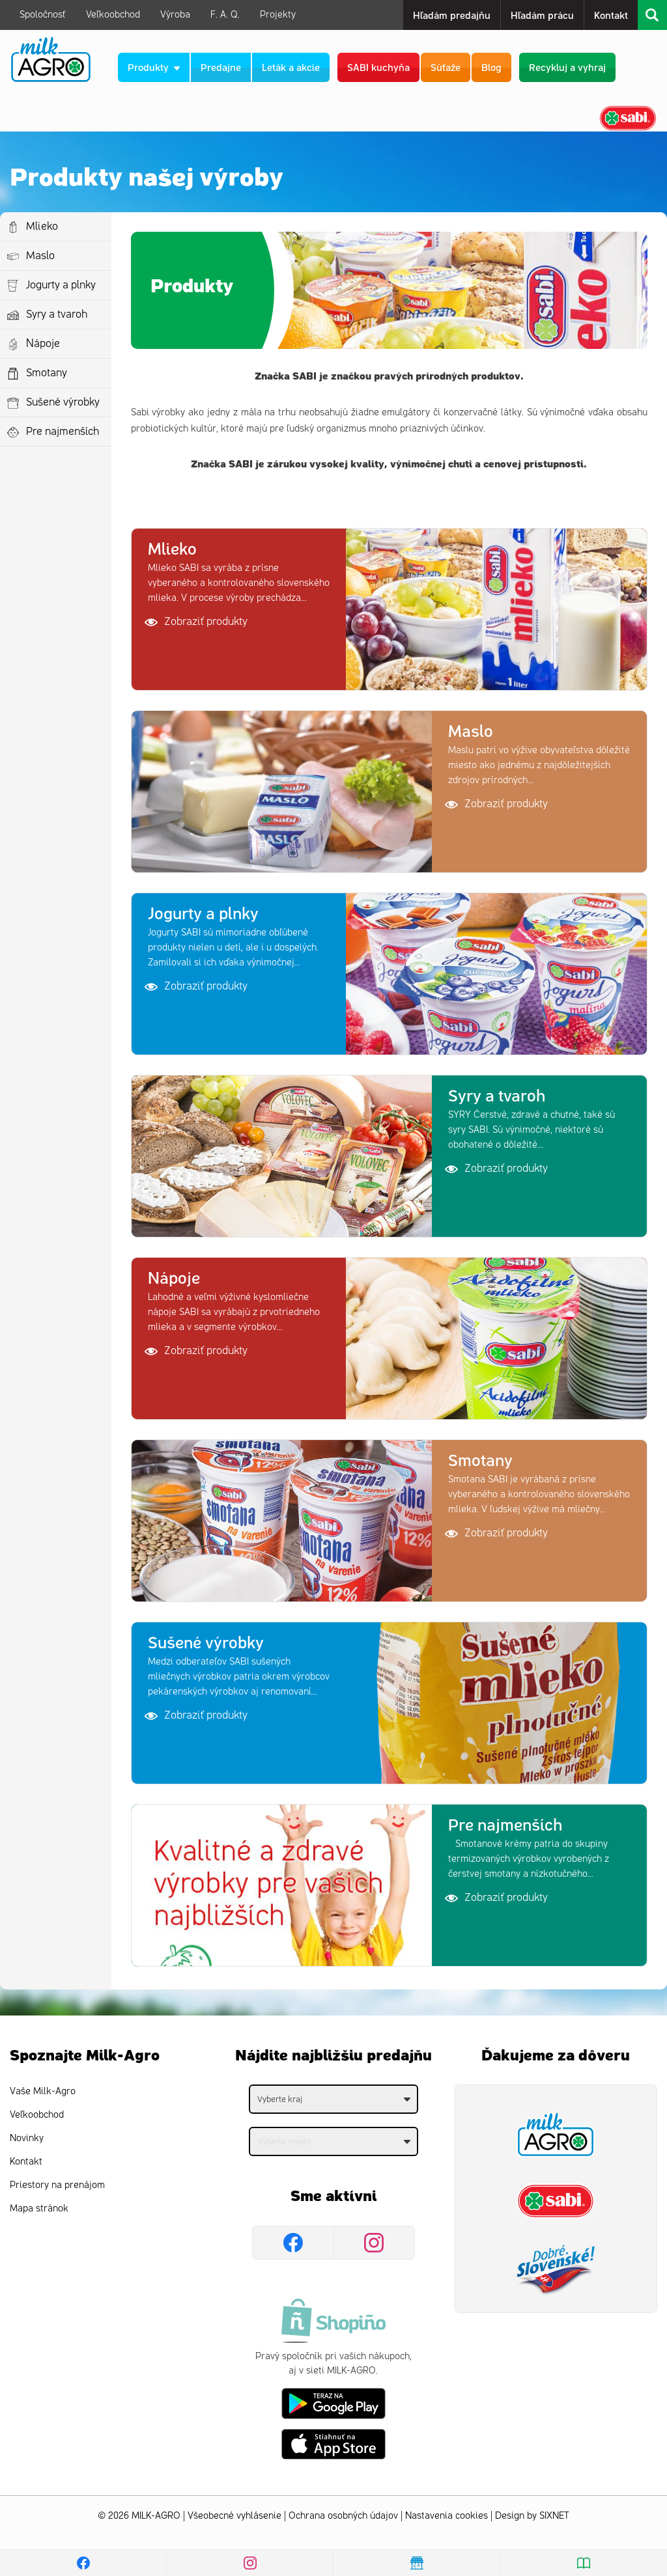 The height and width of the screenshot is (2576, 667). What do you see at coordinates (542, 14) in the screenshot?
I see `Hľadám prácu` at bounding box center [542, 14].